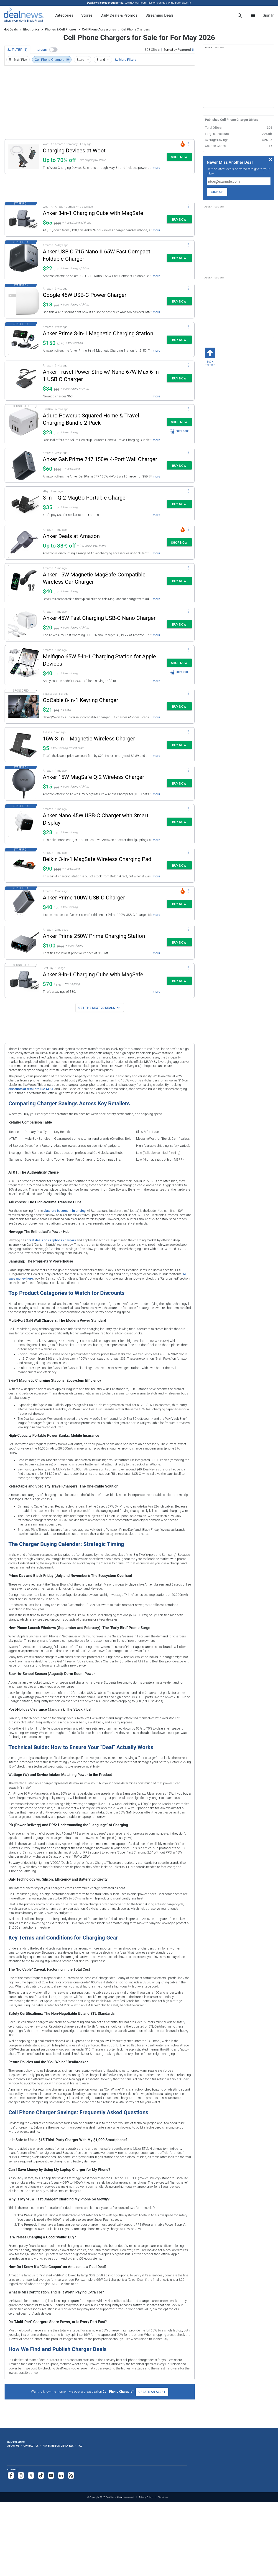  What do you see at coordinates (53, 49) in the screenshot?
I see `[button]` at bounding box center [53, 49].